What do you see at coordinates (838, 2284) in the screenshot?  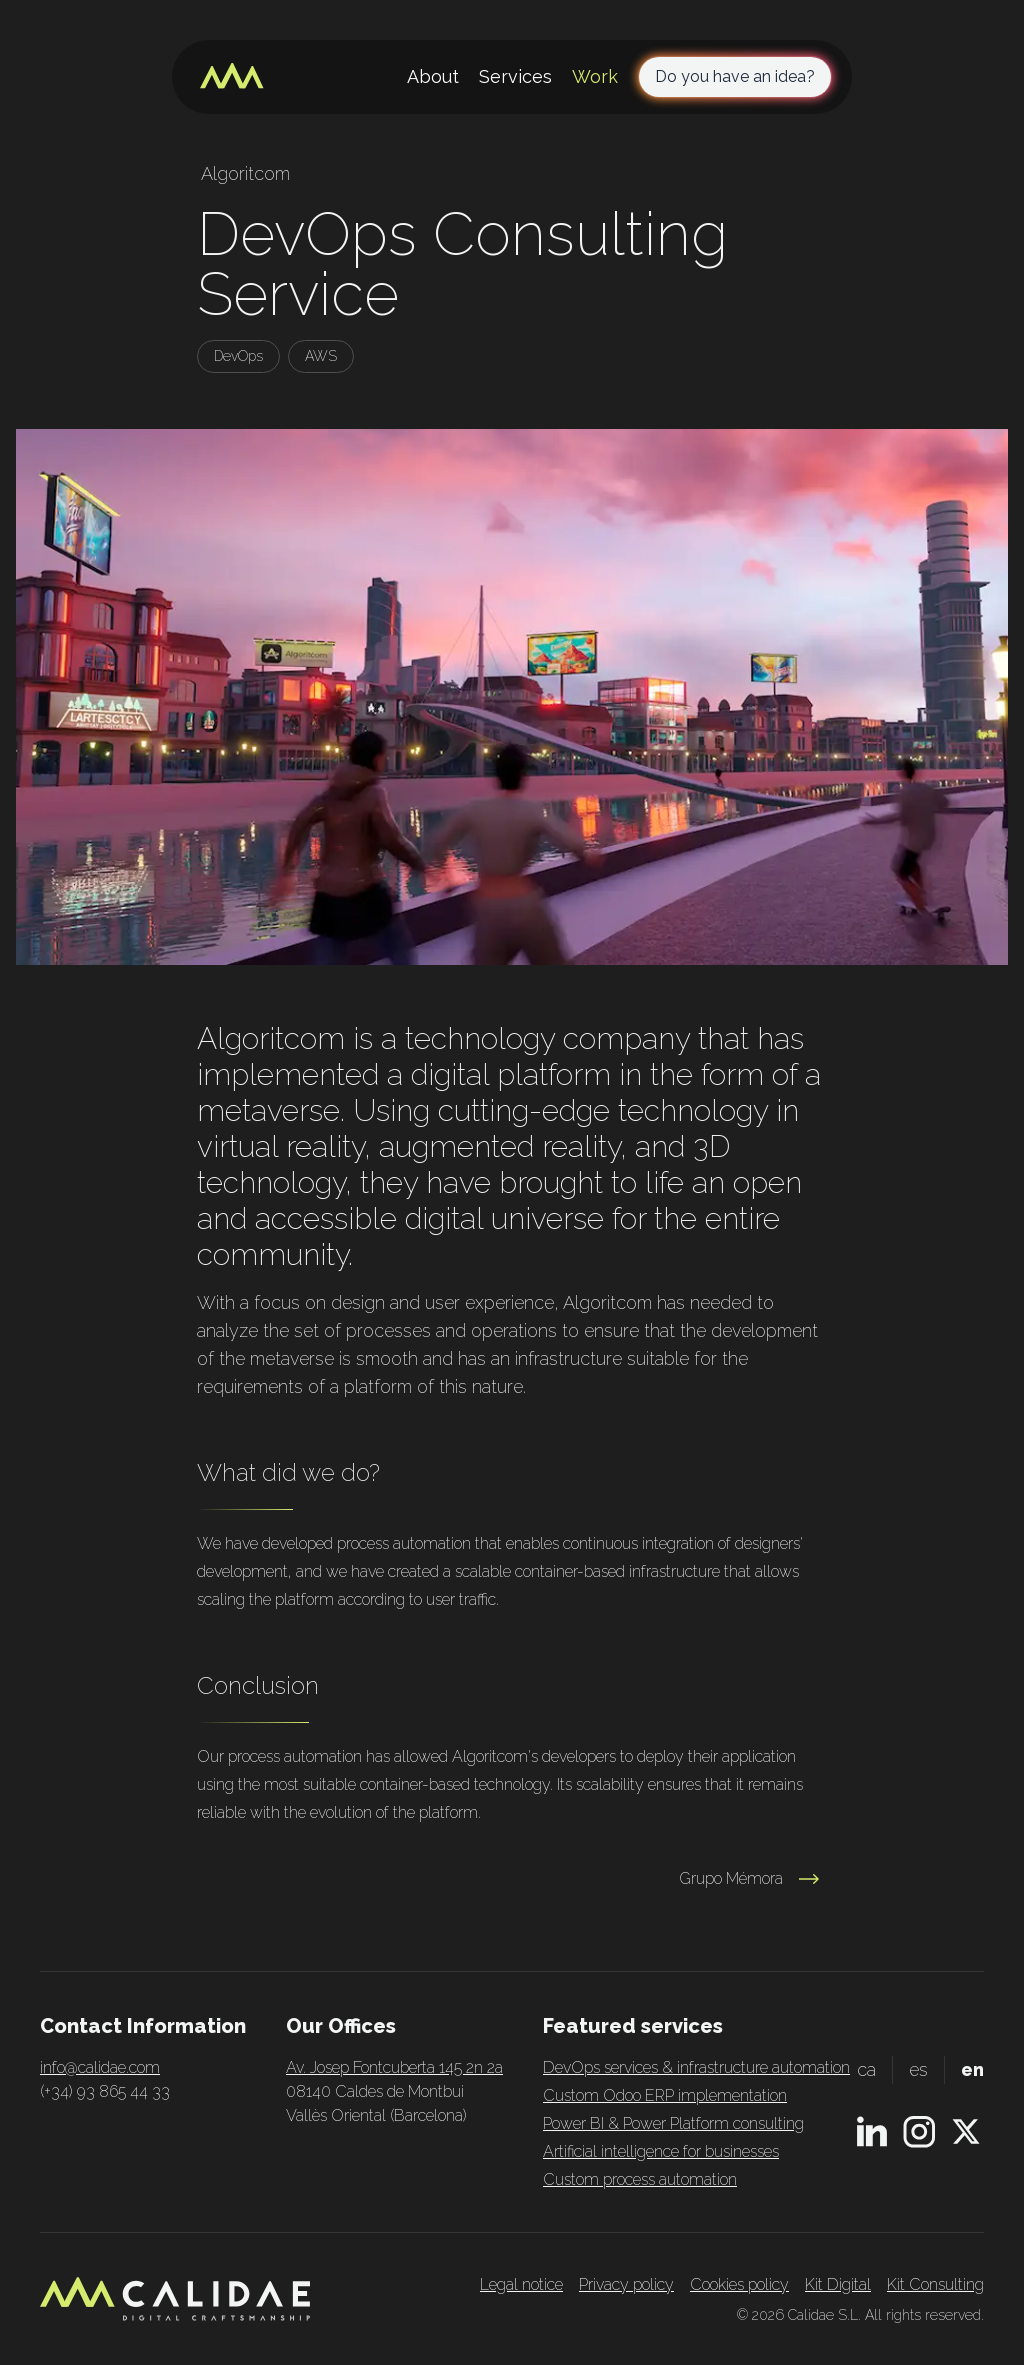 I see `Kit Digital` at bounding box center [838, 2284].